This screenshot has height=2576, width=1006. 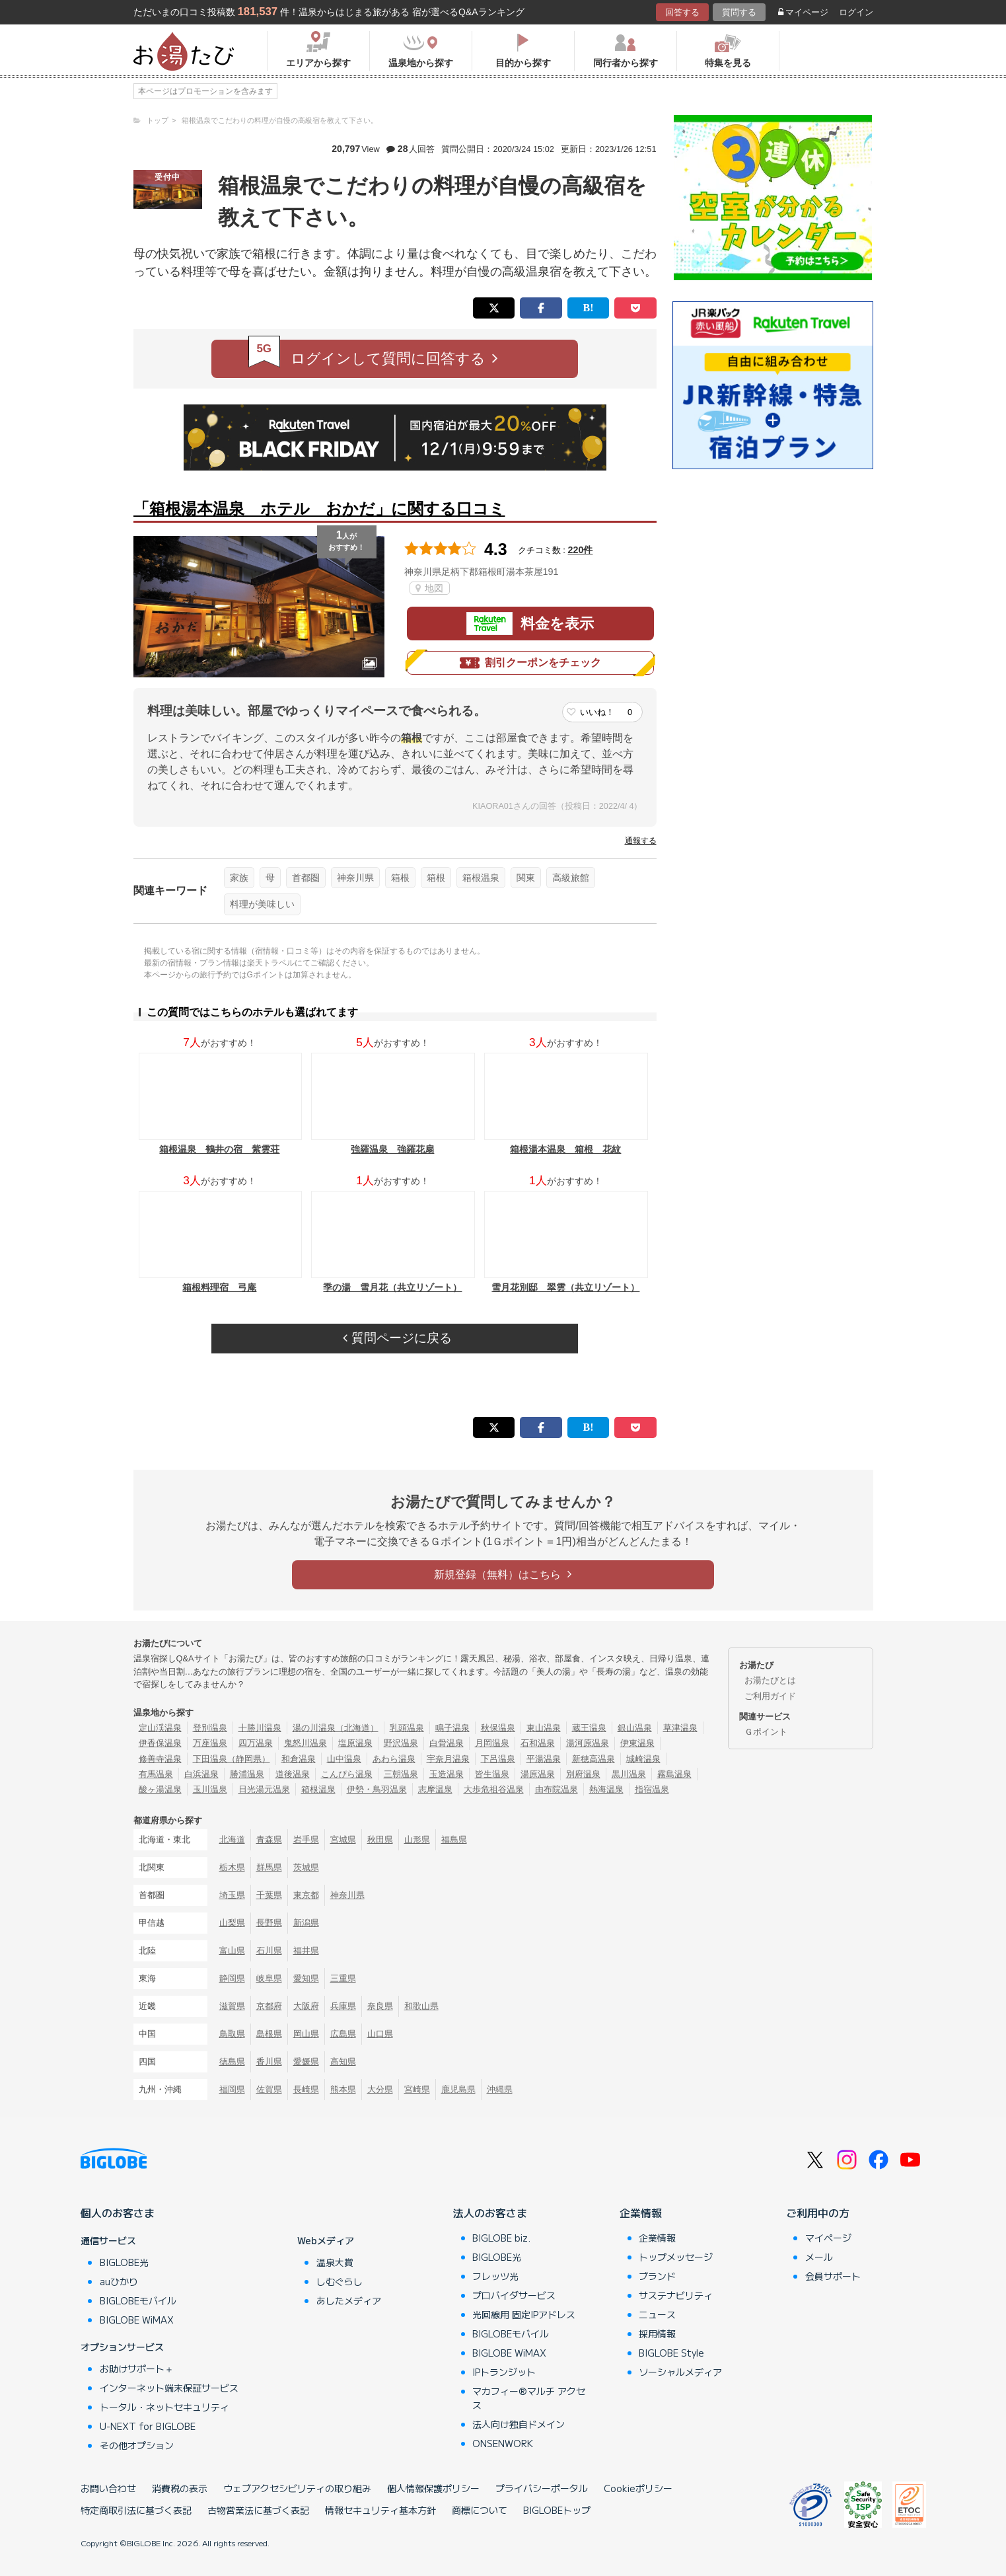 I want to click on フレッツ光, so click(x=495, y=2276).